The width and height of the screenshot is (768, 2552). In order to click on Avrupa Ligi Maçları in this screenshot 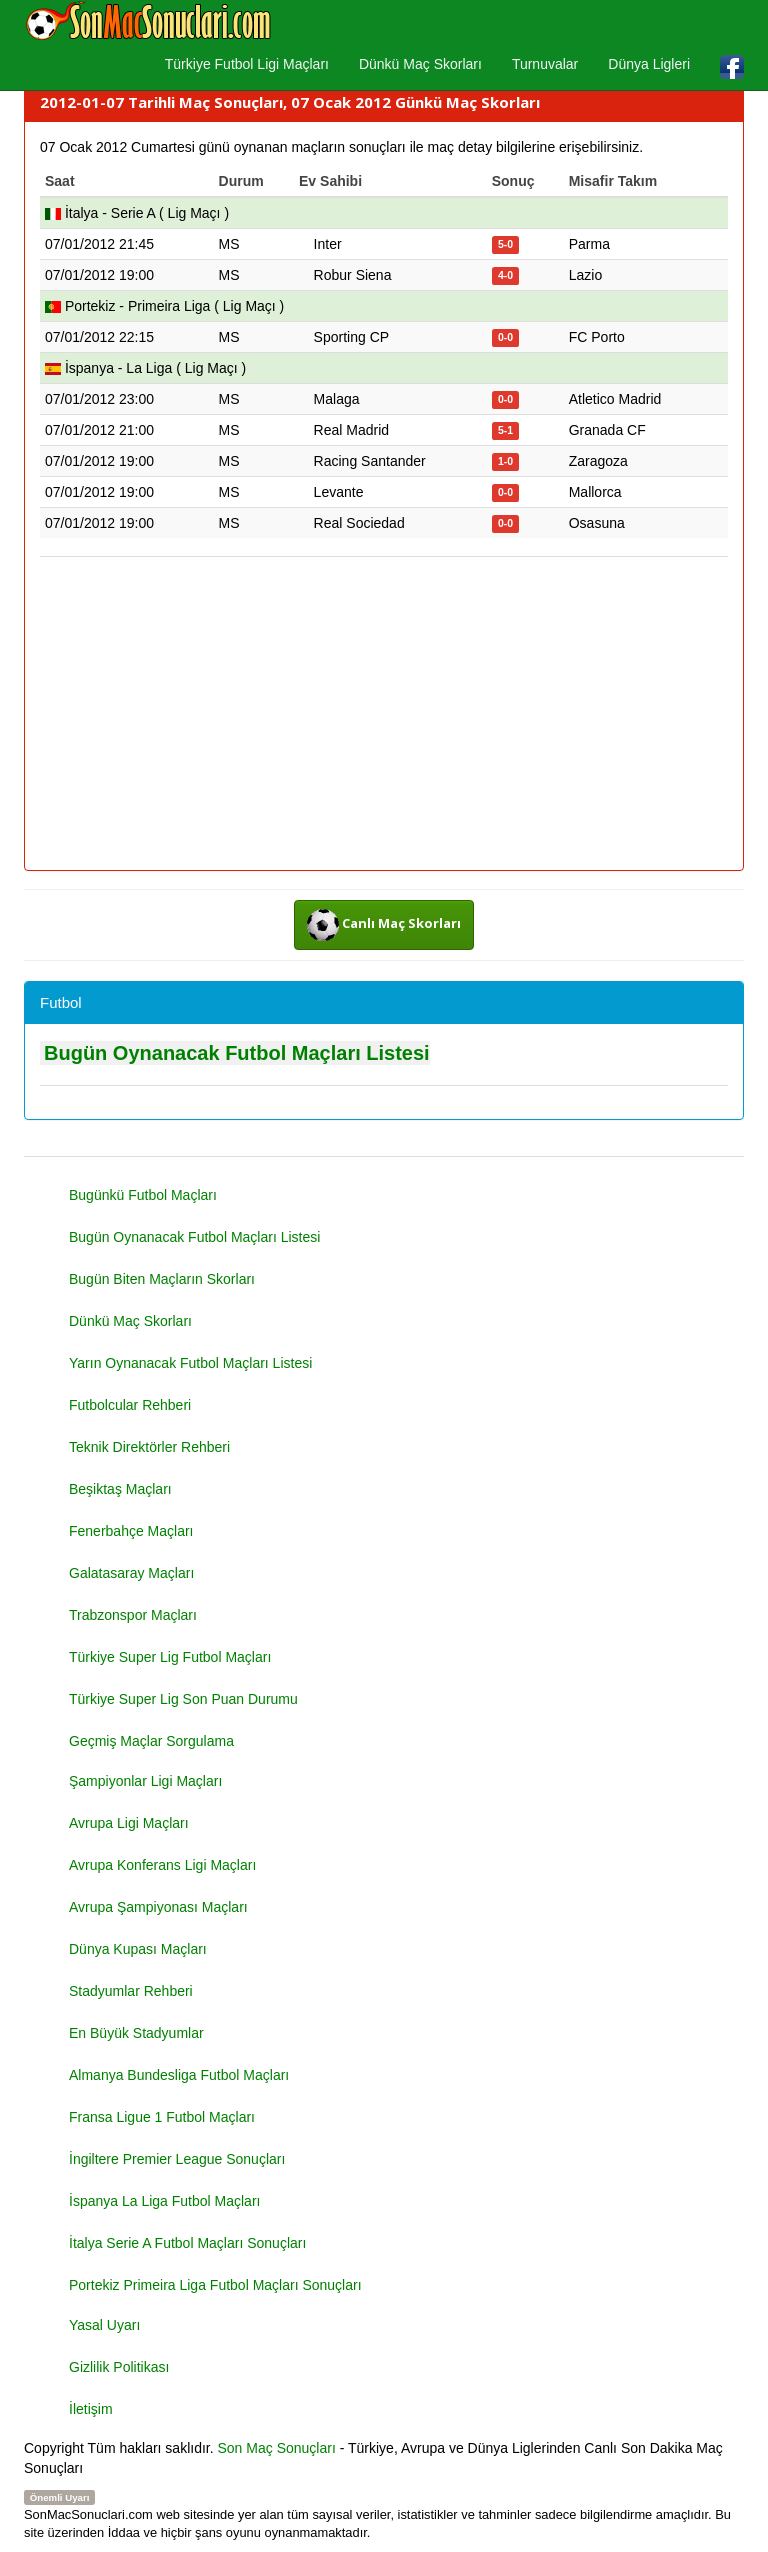, I will do `click(129, 1823)`.